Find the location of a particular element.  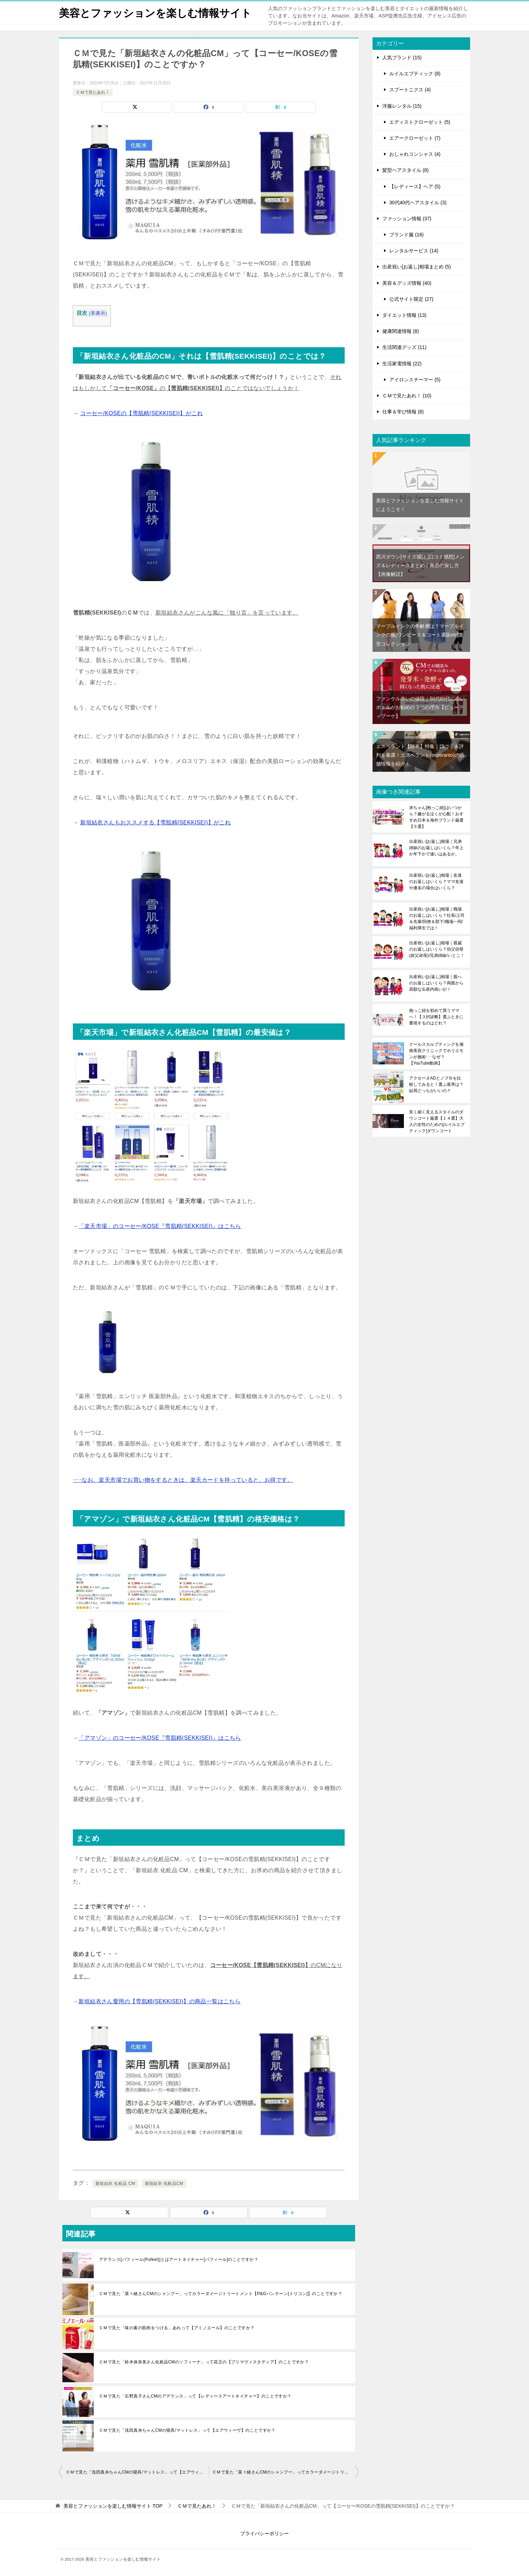

･･･なお、楽天市場でお買い物をするときは、楽天カードを持っていると、お得です。 is located at coordinates (183, 1480).